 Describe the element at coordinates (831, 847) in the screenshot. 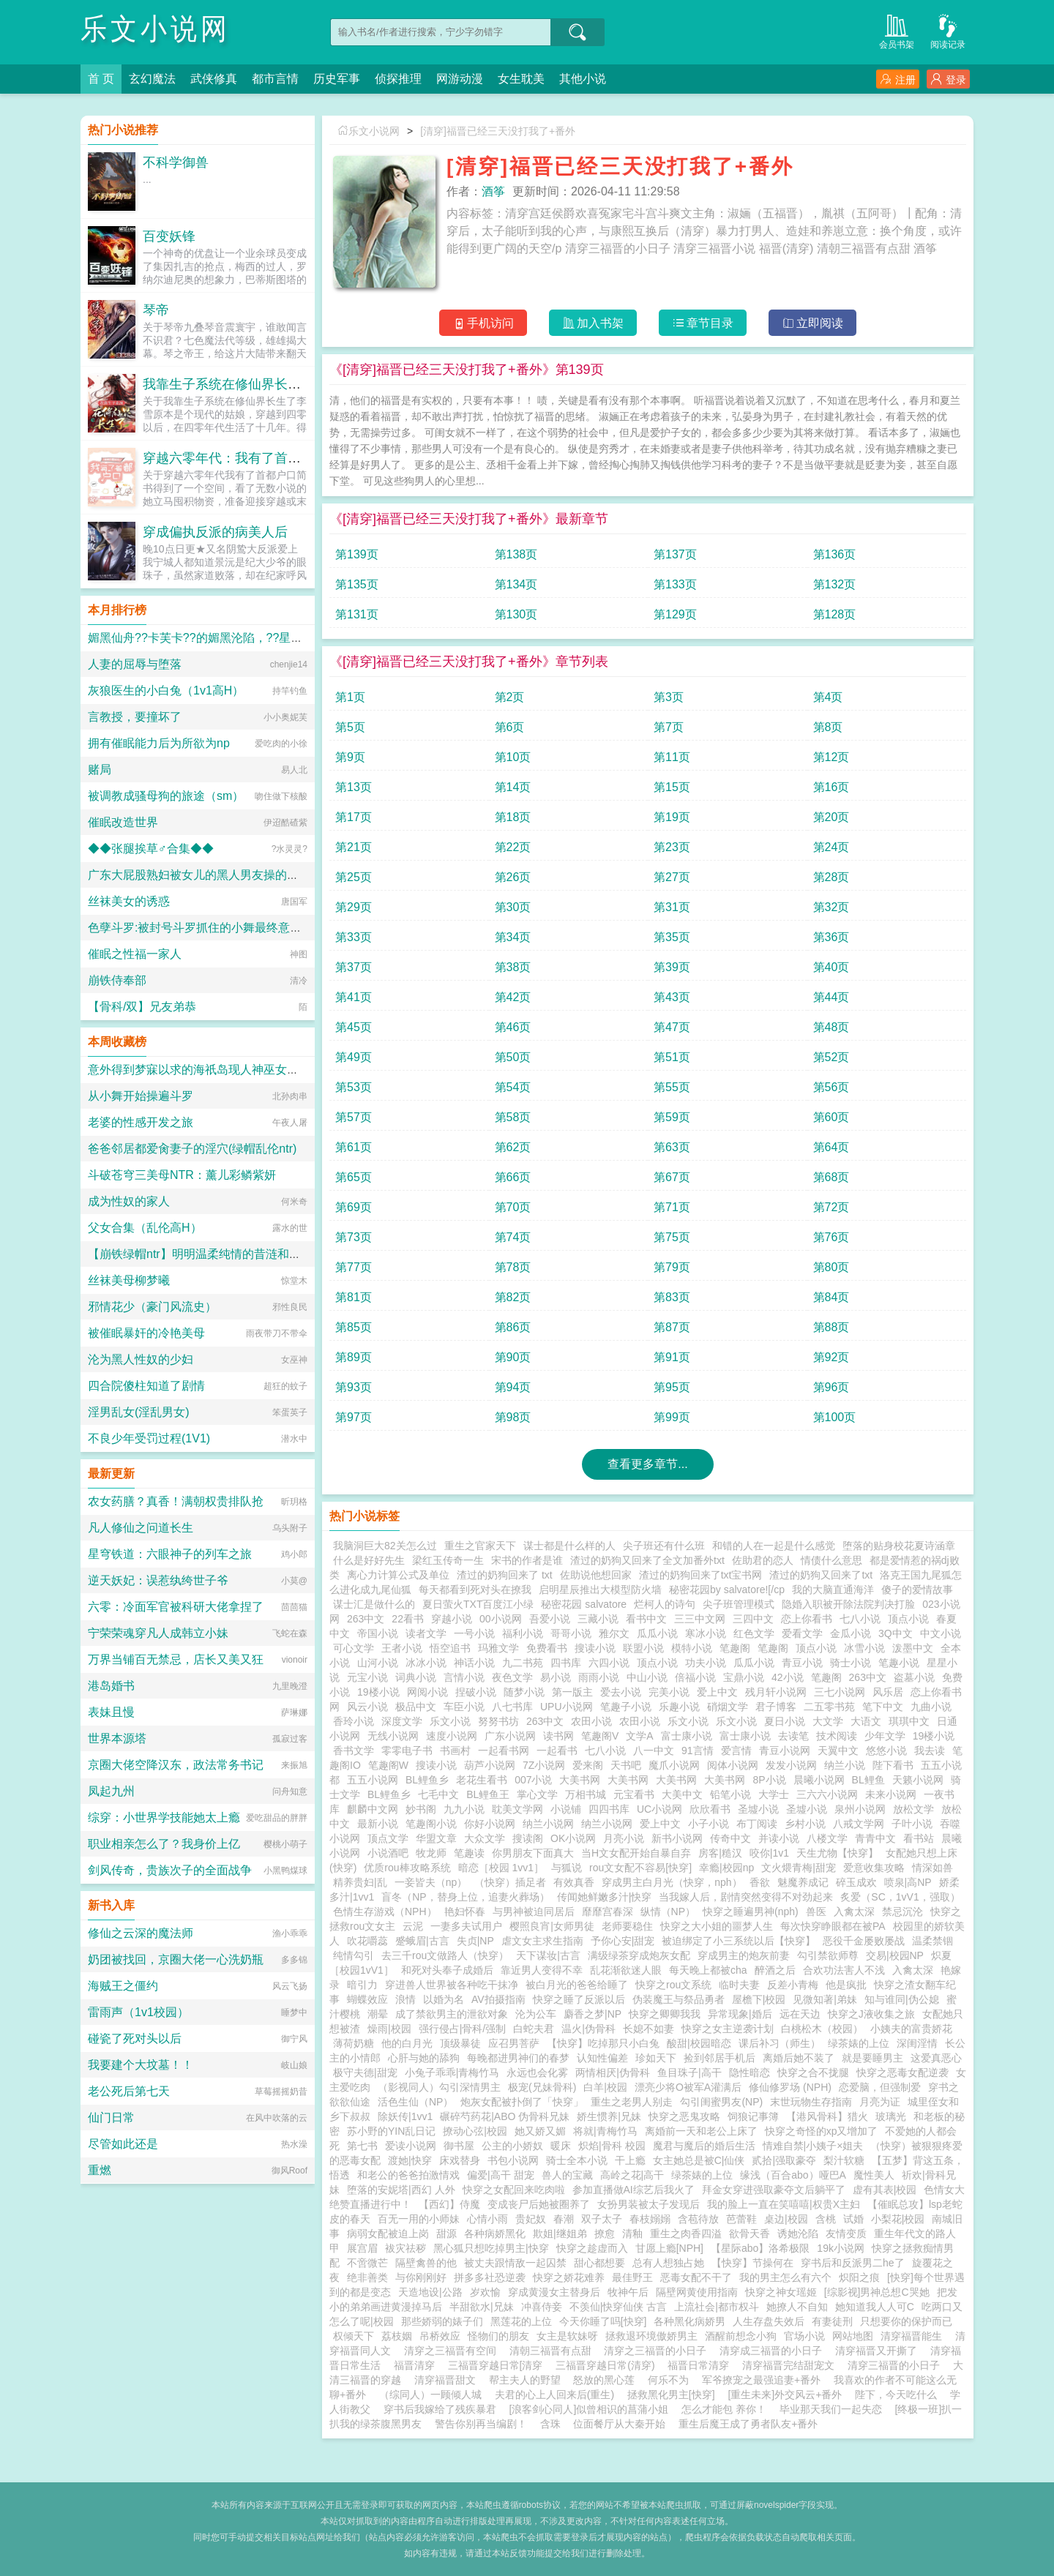

I see `第24页` at that location.